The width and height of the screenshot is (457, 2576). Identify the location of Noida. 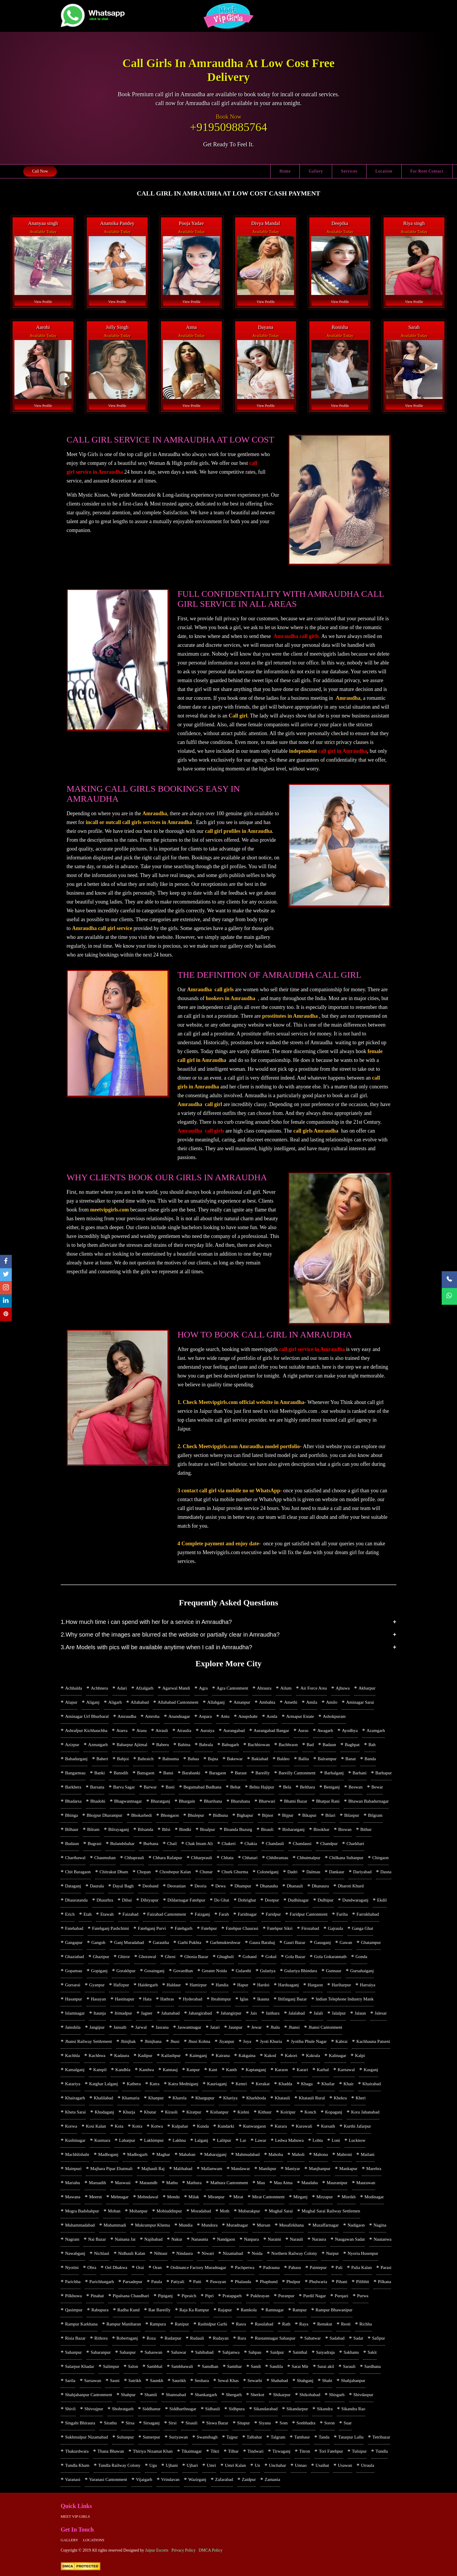
(257, 2253).